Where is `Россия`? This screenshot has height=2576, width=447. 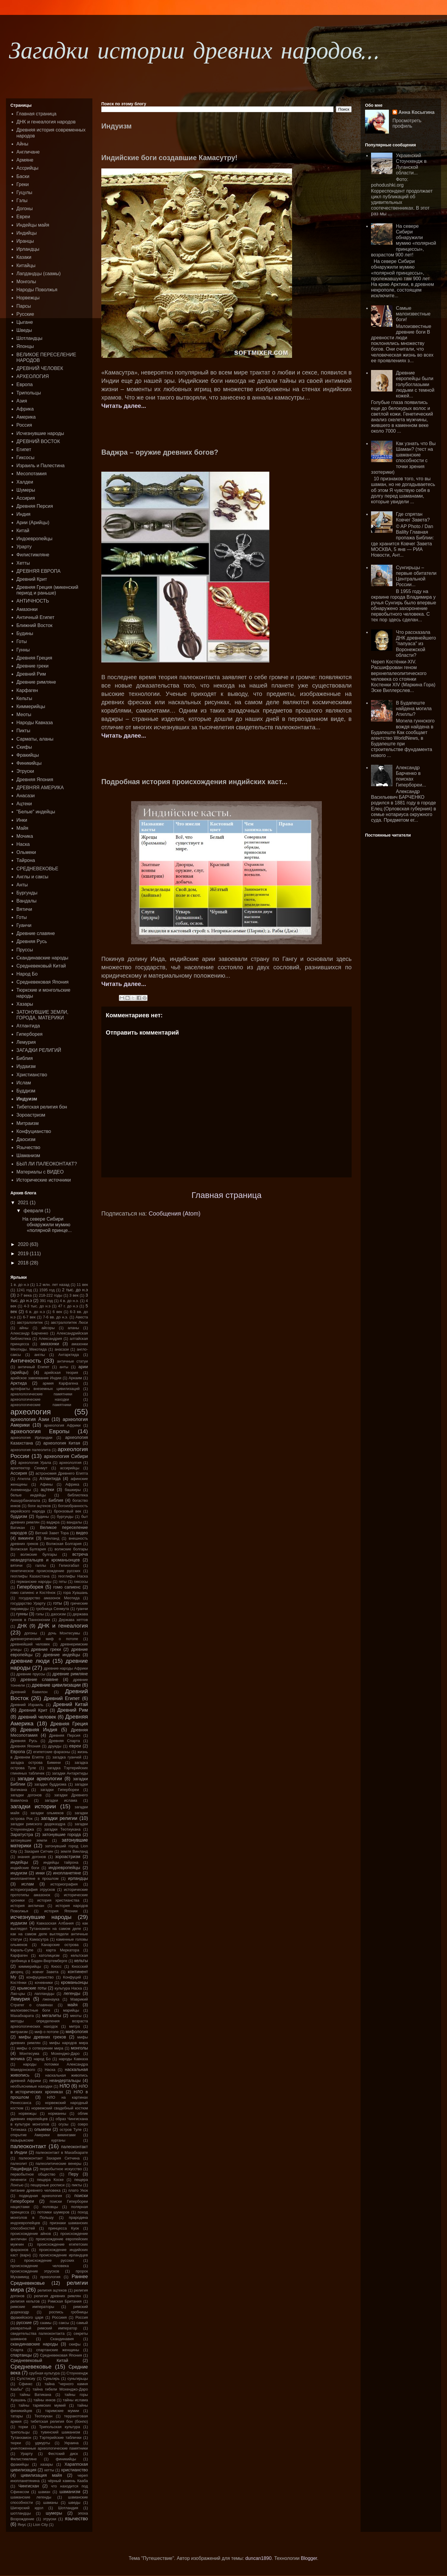
Россия is located at coordinates (24, 425).